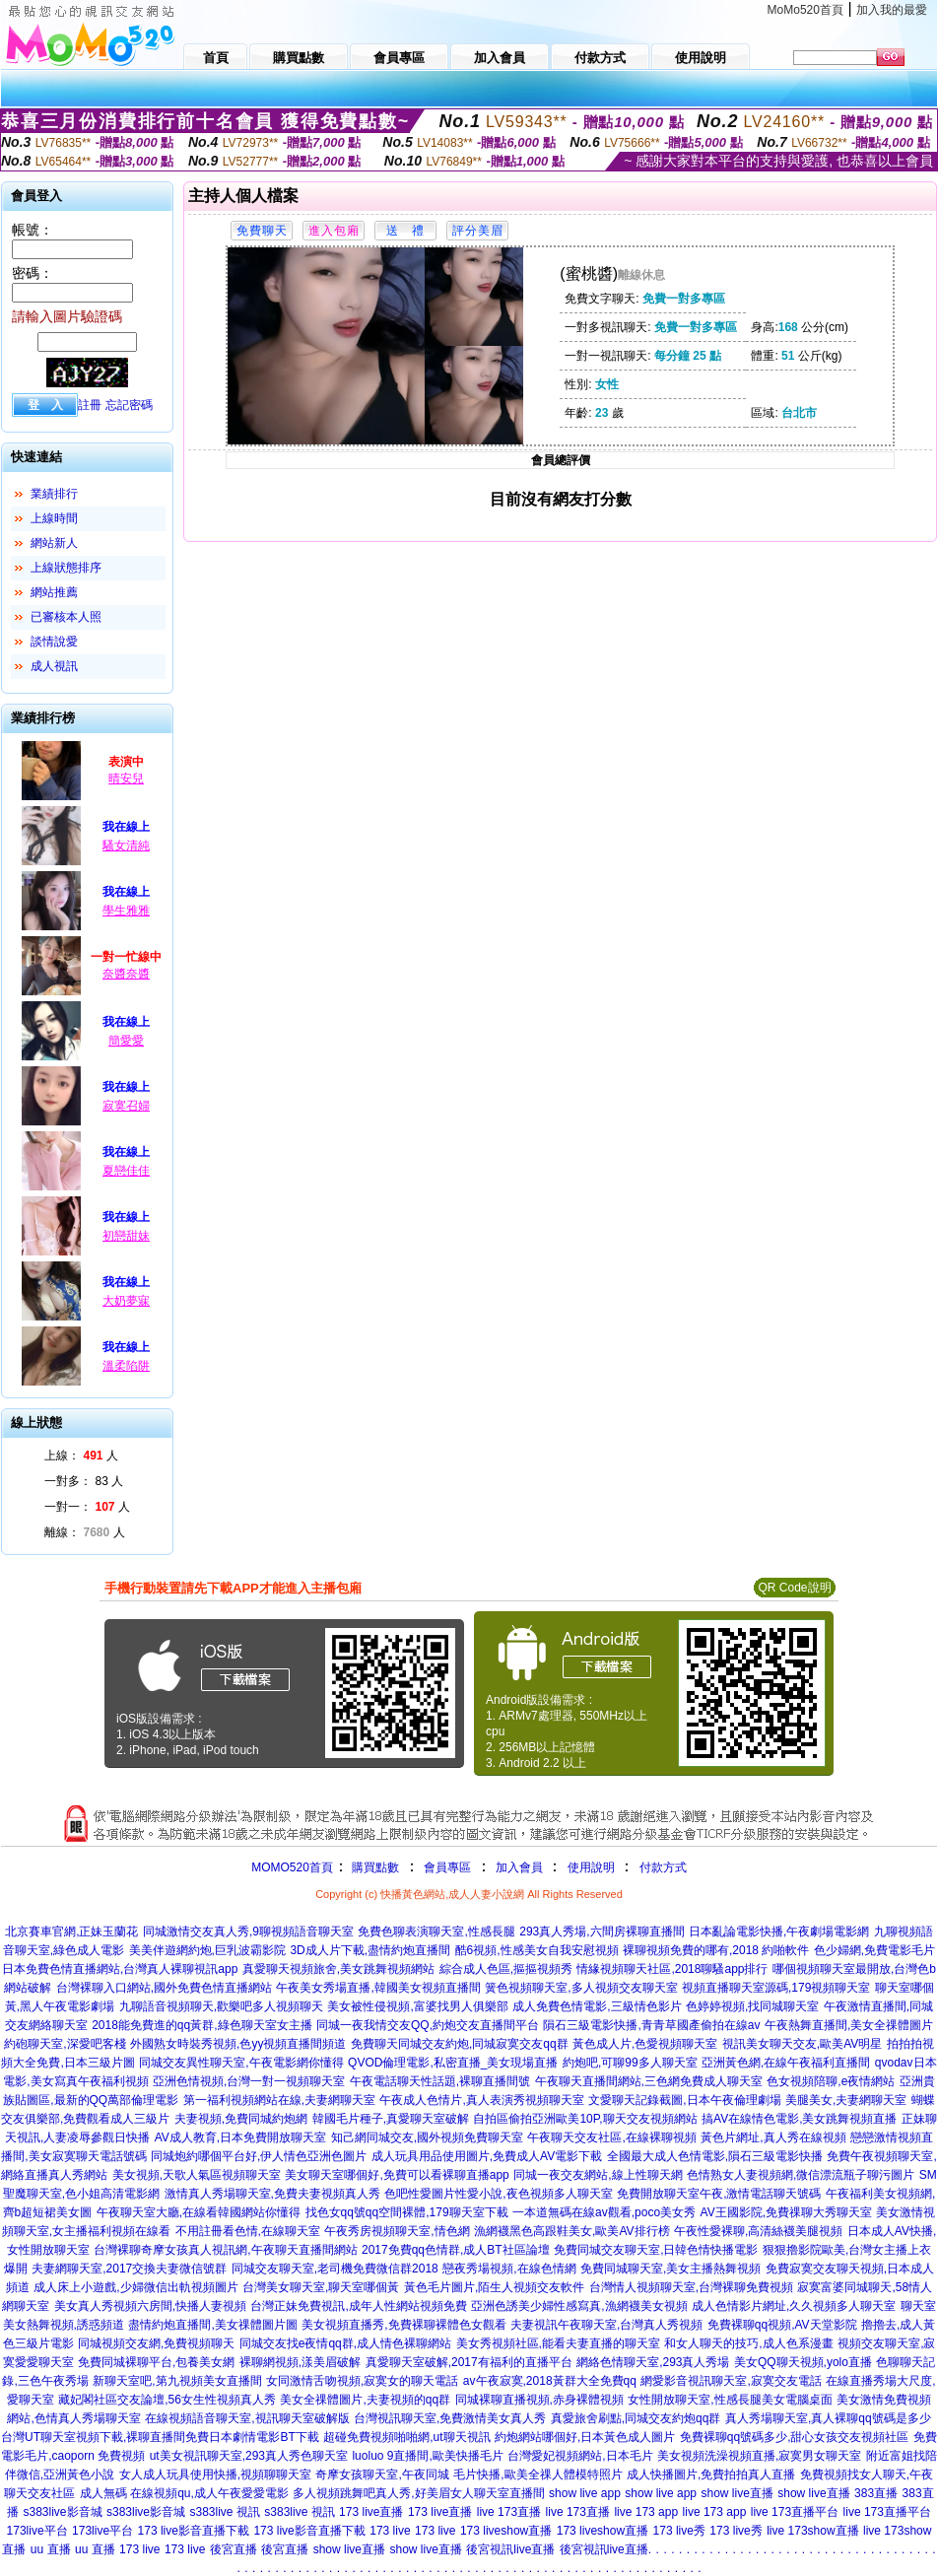  I want to click on 簧色視頻聊天室,多人視頻交友聊天室, so click(581, 1988).